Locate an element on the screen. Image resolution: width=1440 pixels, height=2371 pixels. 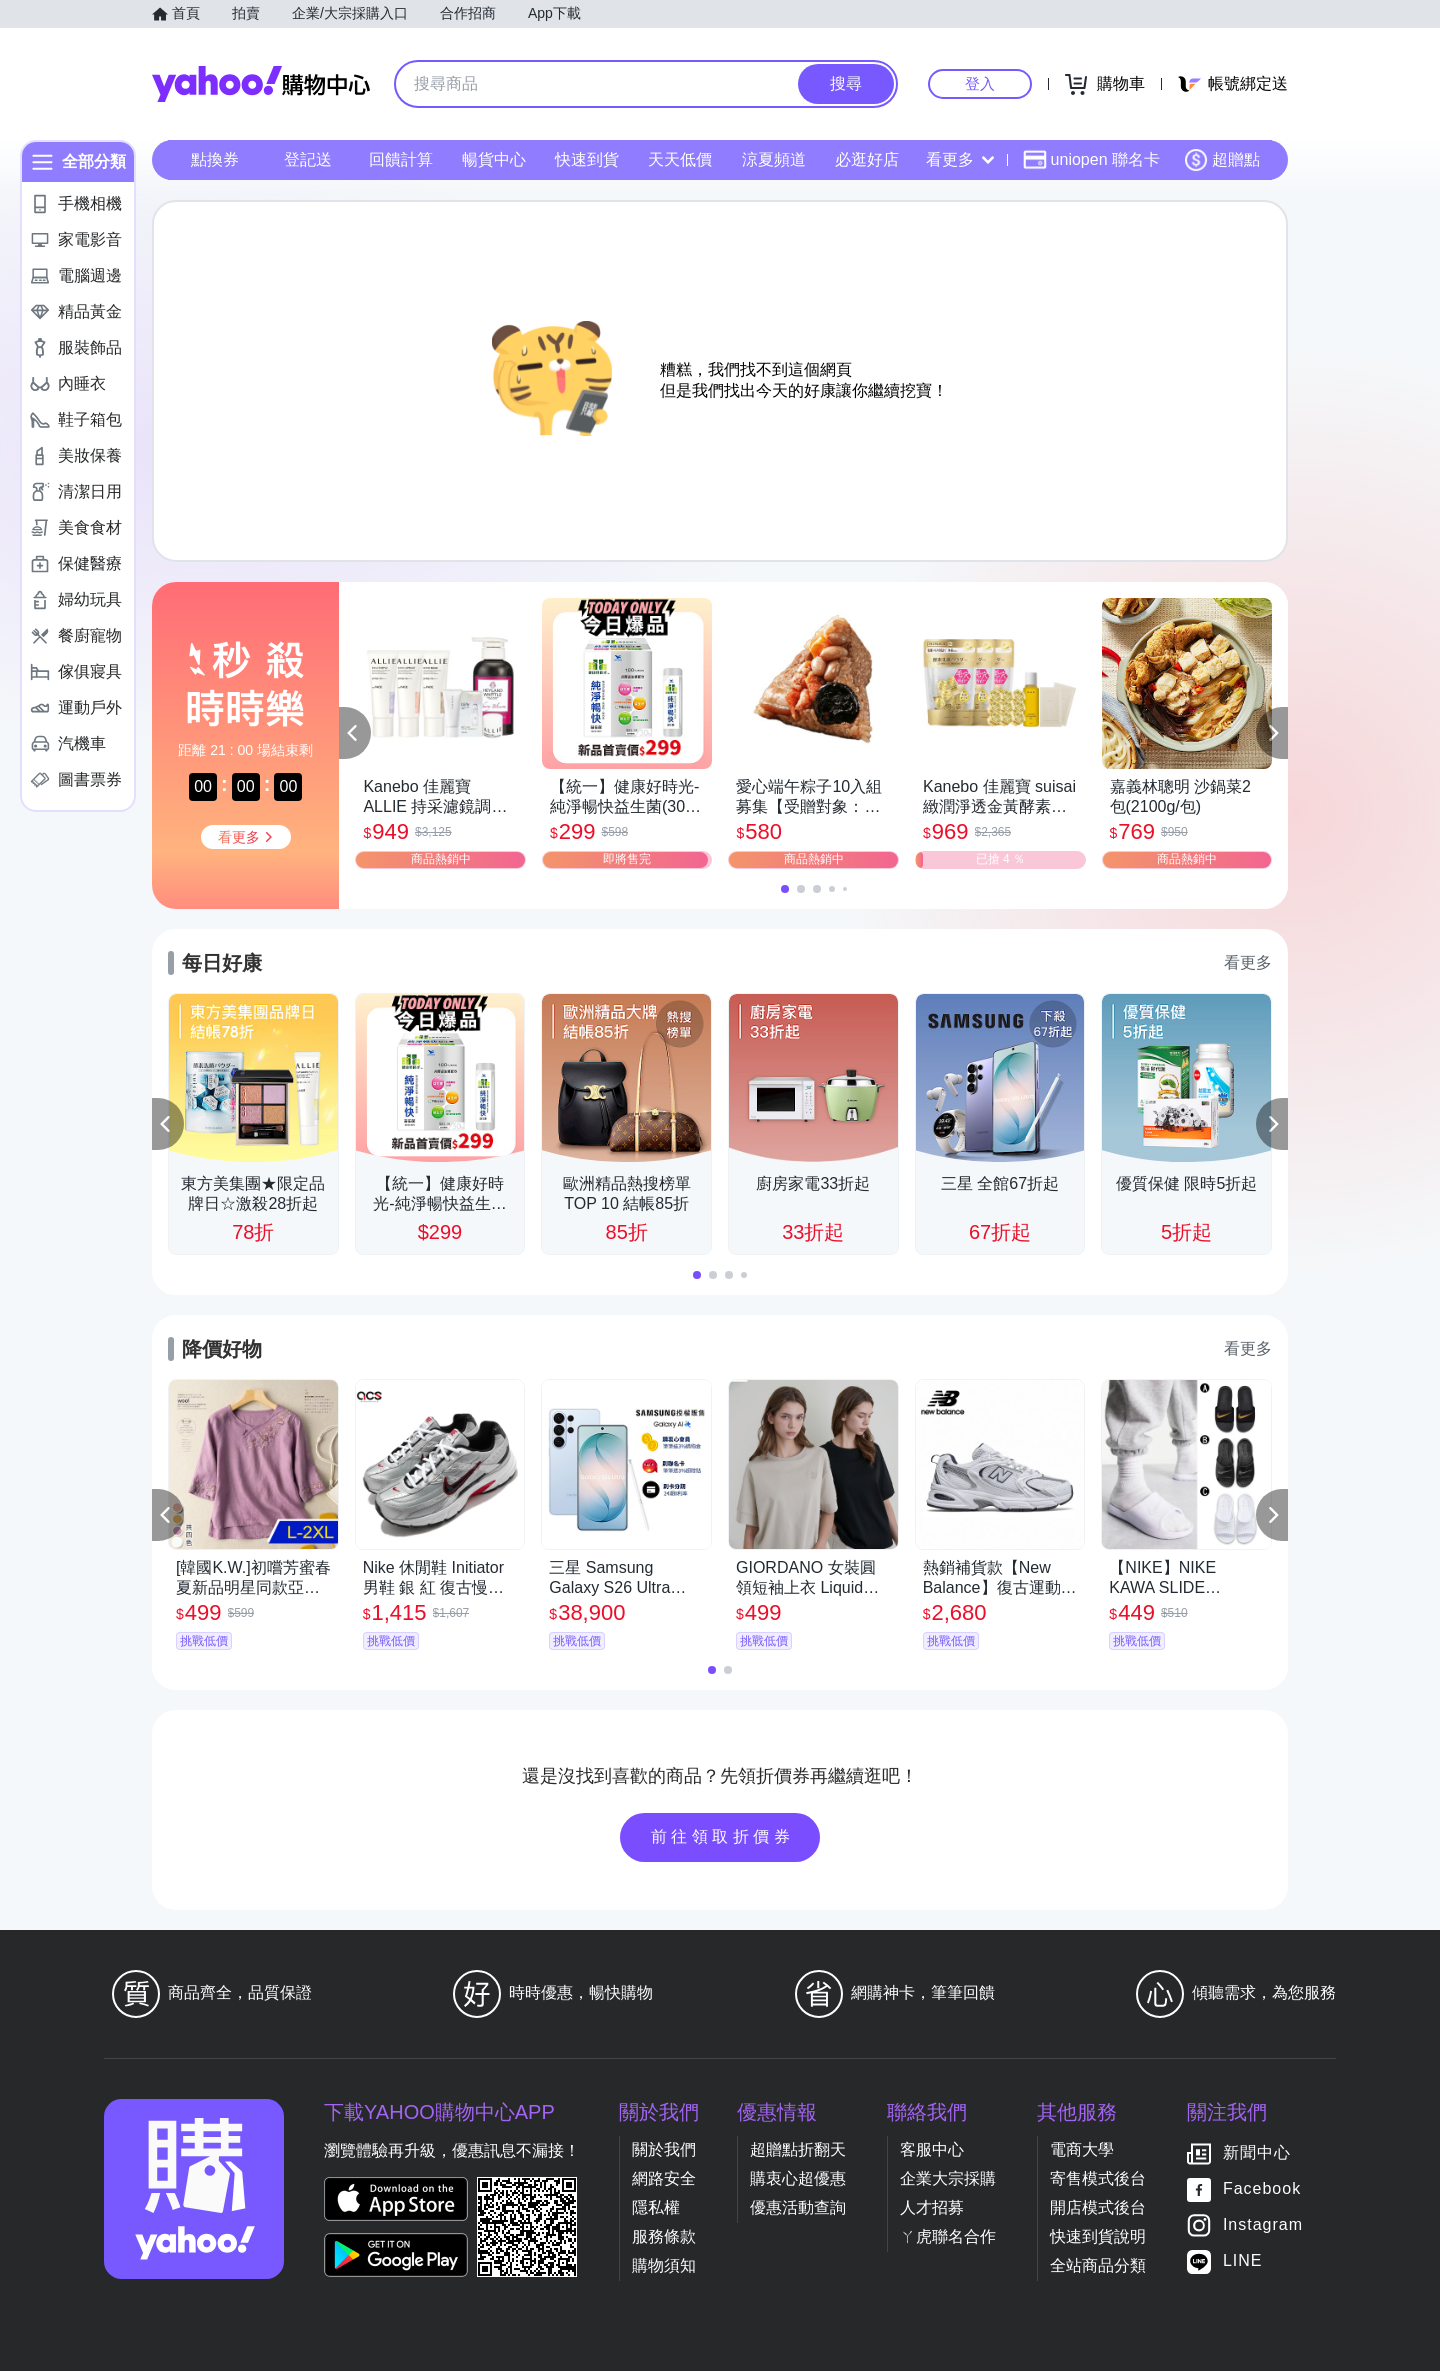
開店模式後台 is located at coordinates (1098, 2207).